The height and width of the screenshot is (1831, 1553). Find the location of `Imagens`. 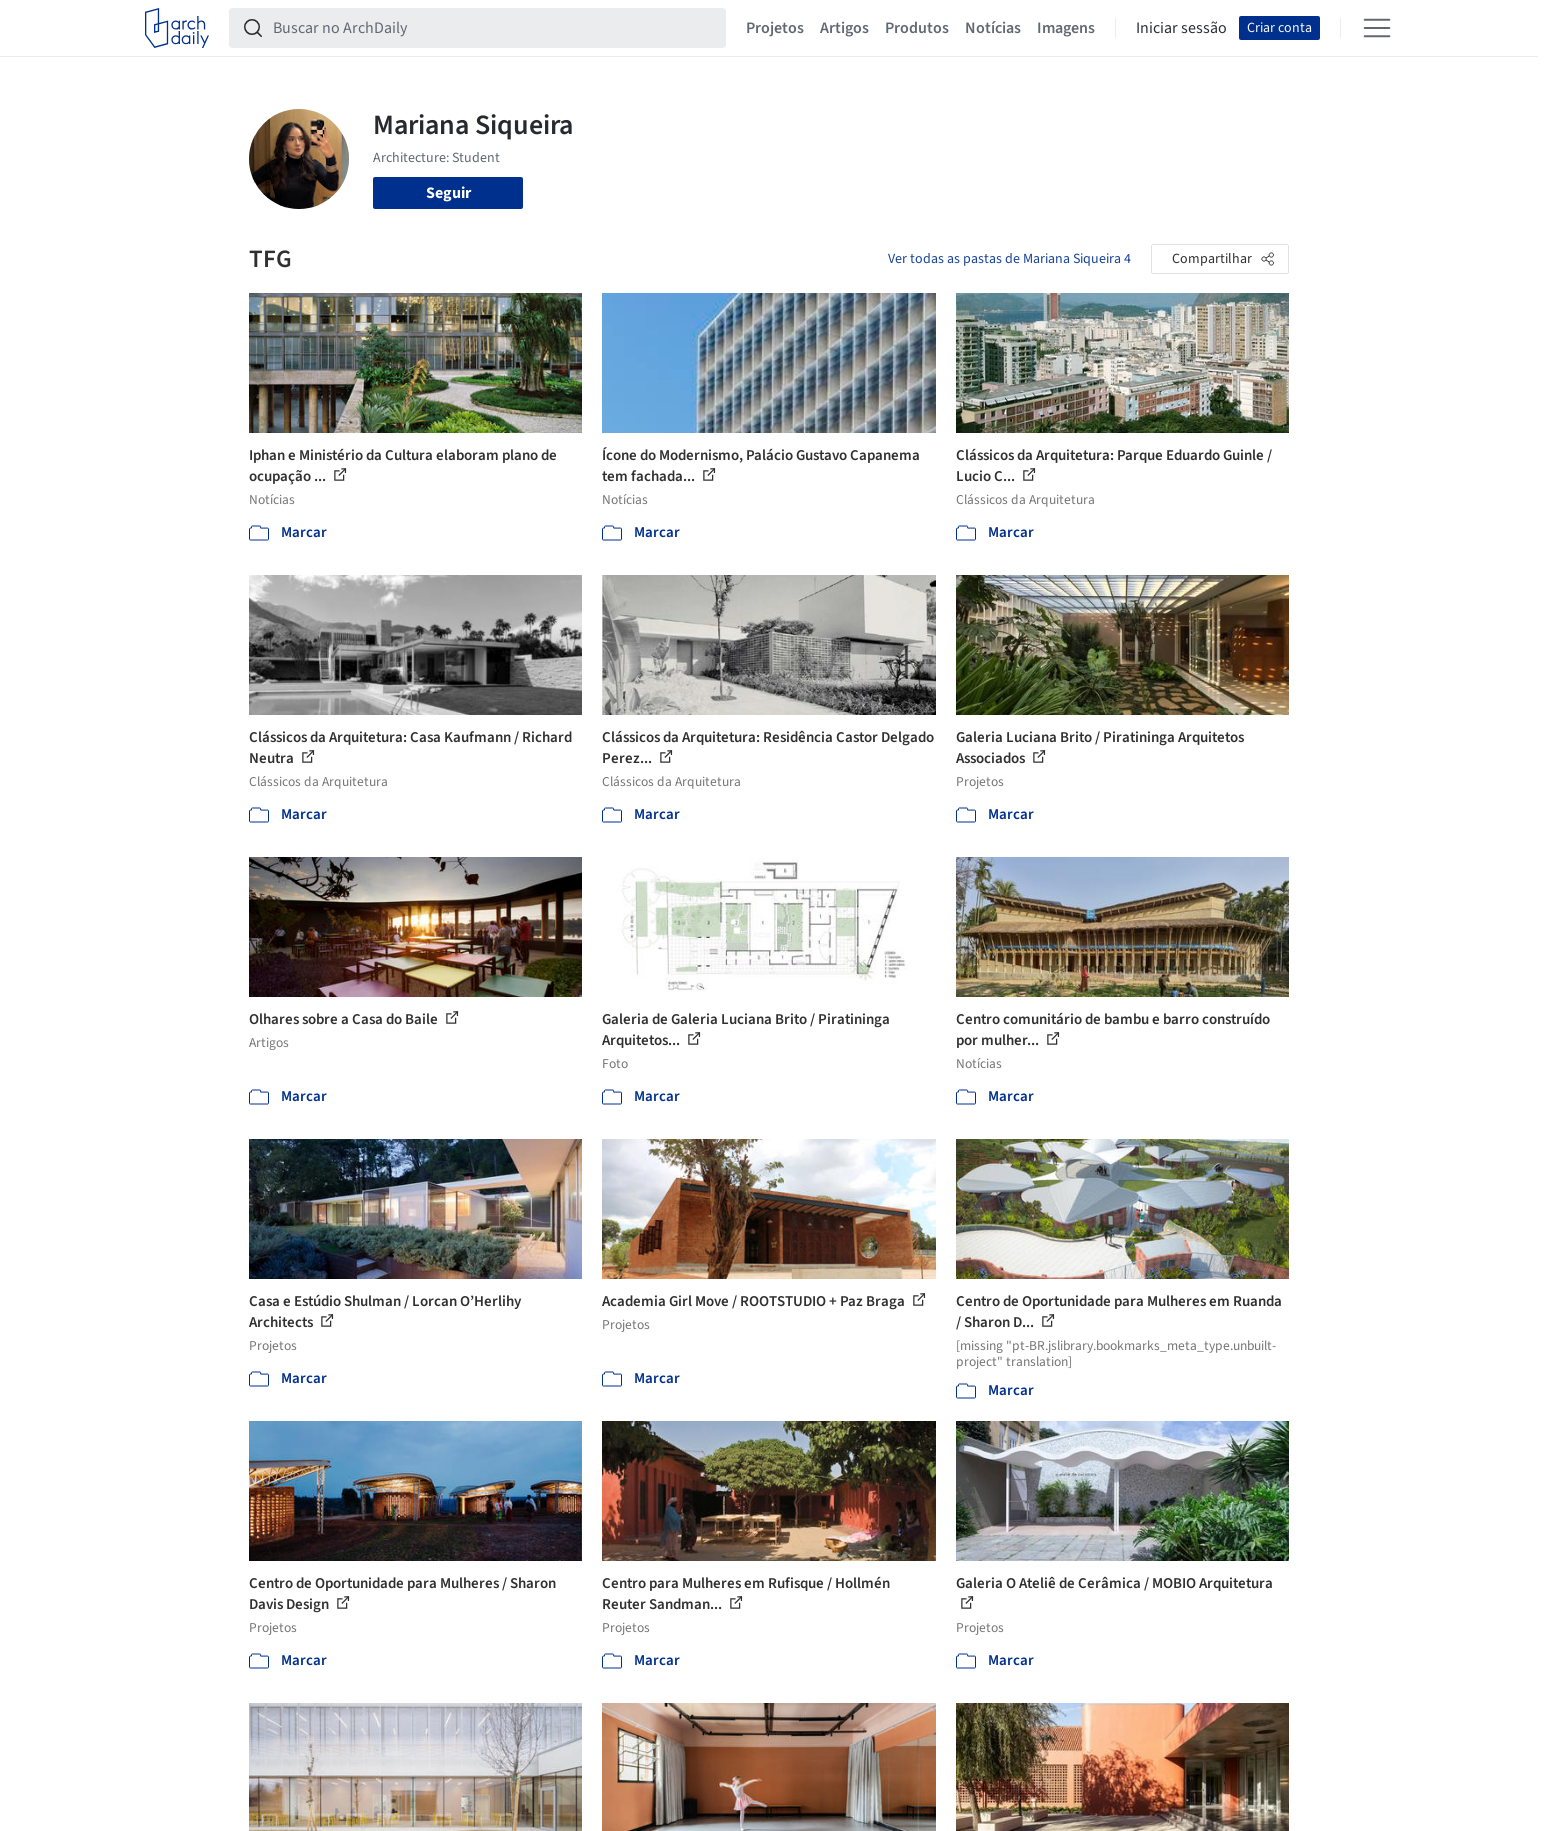

Imagens is located at coordinates (1066, 28).